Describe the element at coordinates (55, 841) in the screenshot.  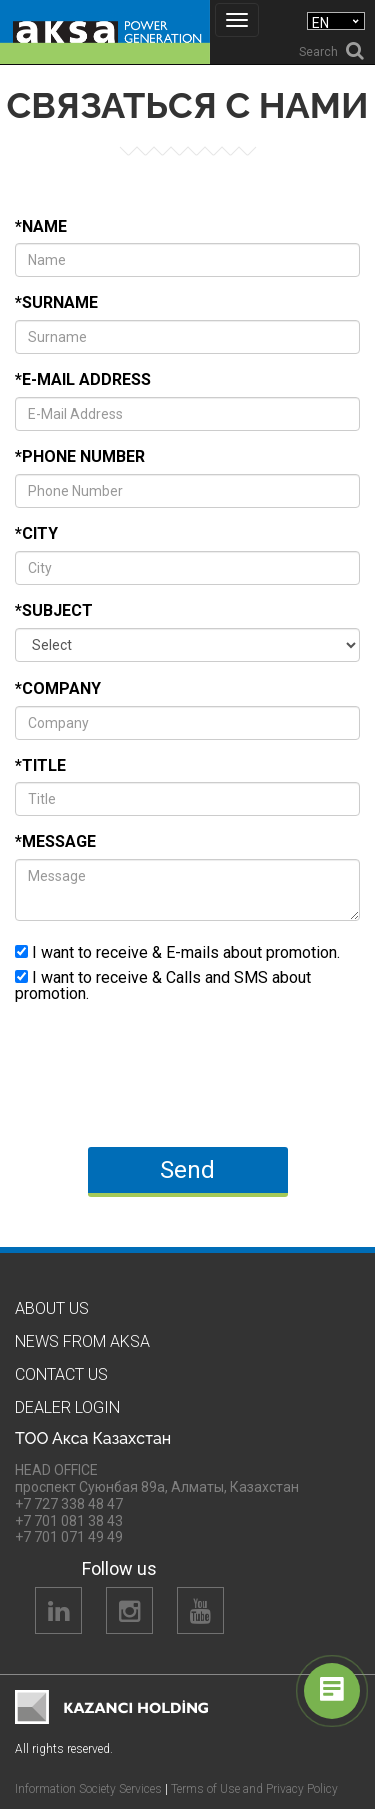
I see `*Message` at that location.